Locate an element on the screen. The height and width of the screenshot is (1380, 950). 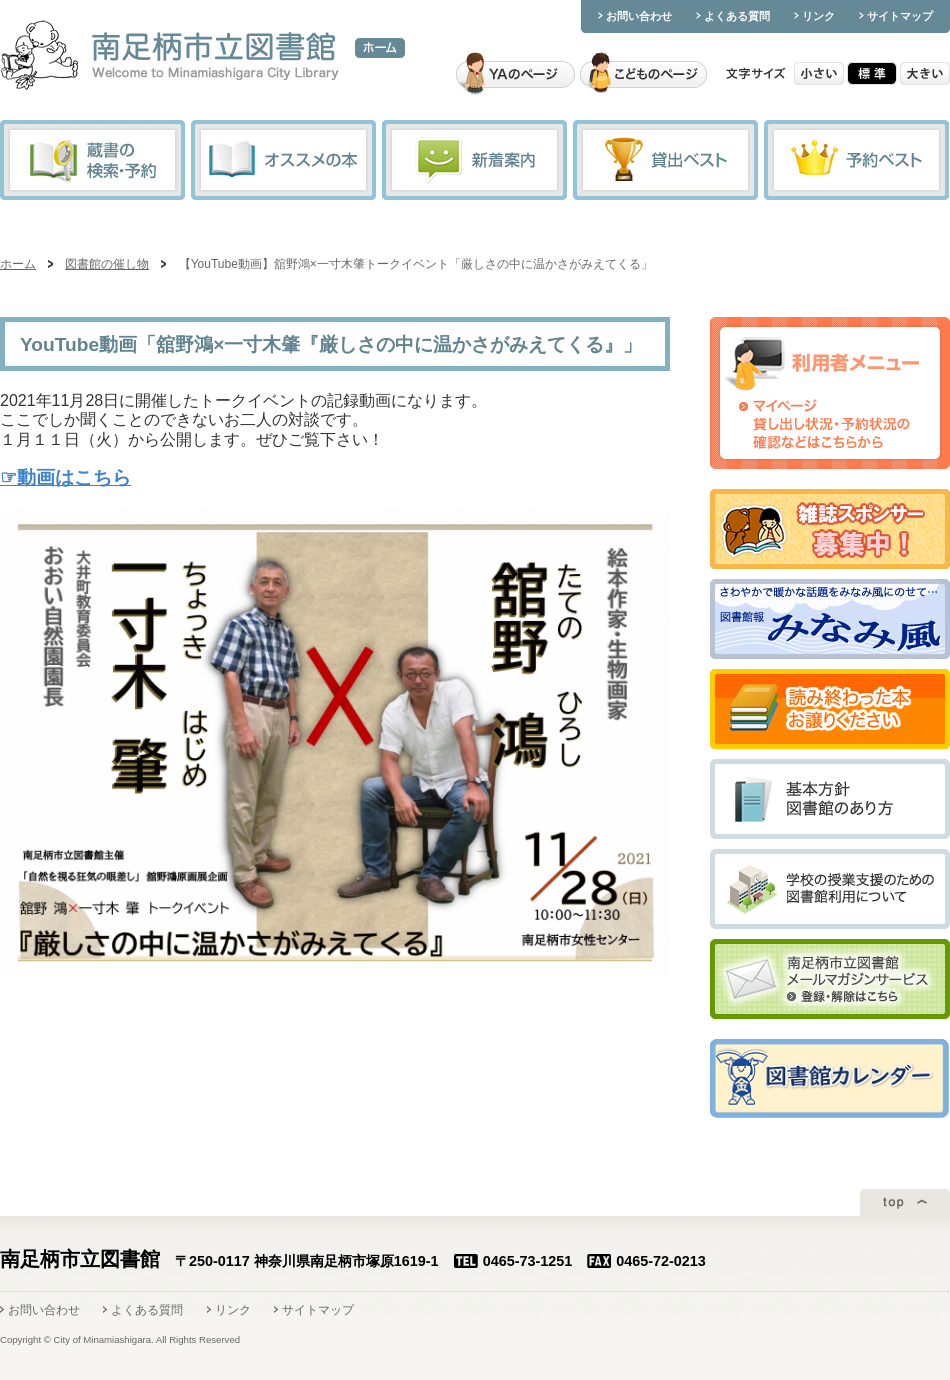
YAのページ is located at coordinates (515, 73).